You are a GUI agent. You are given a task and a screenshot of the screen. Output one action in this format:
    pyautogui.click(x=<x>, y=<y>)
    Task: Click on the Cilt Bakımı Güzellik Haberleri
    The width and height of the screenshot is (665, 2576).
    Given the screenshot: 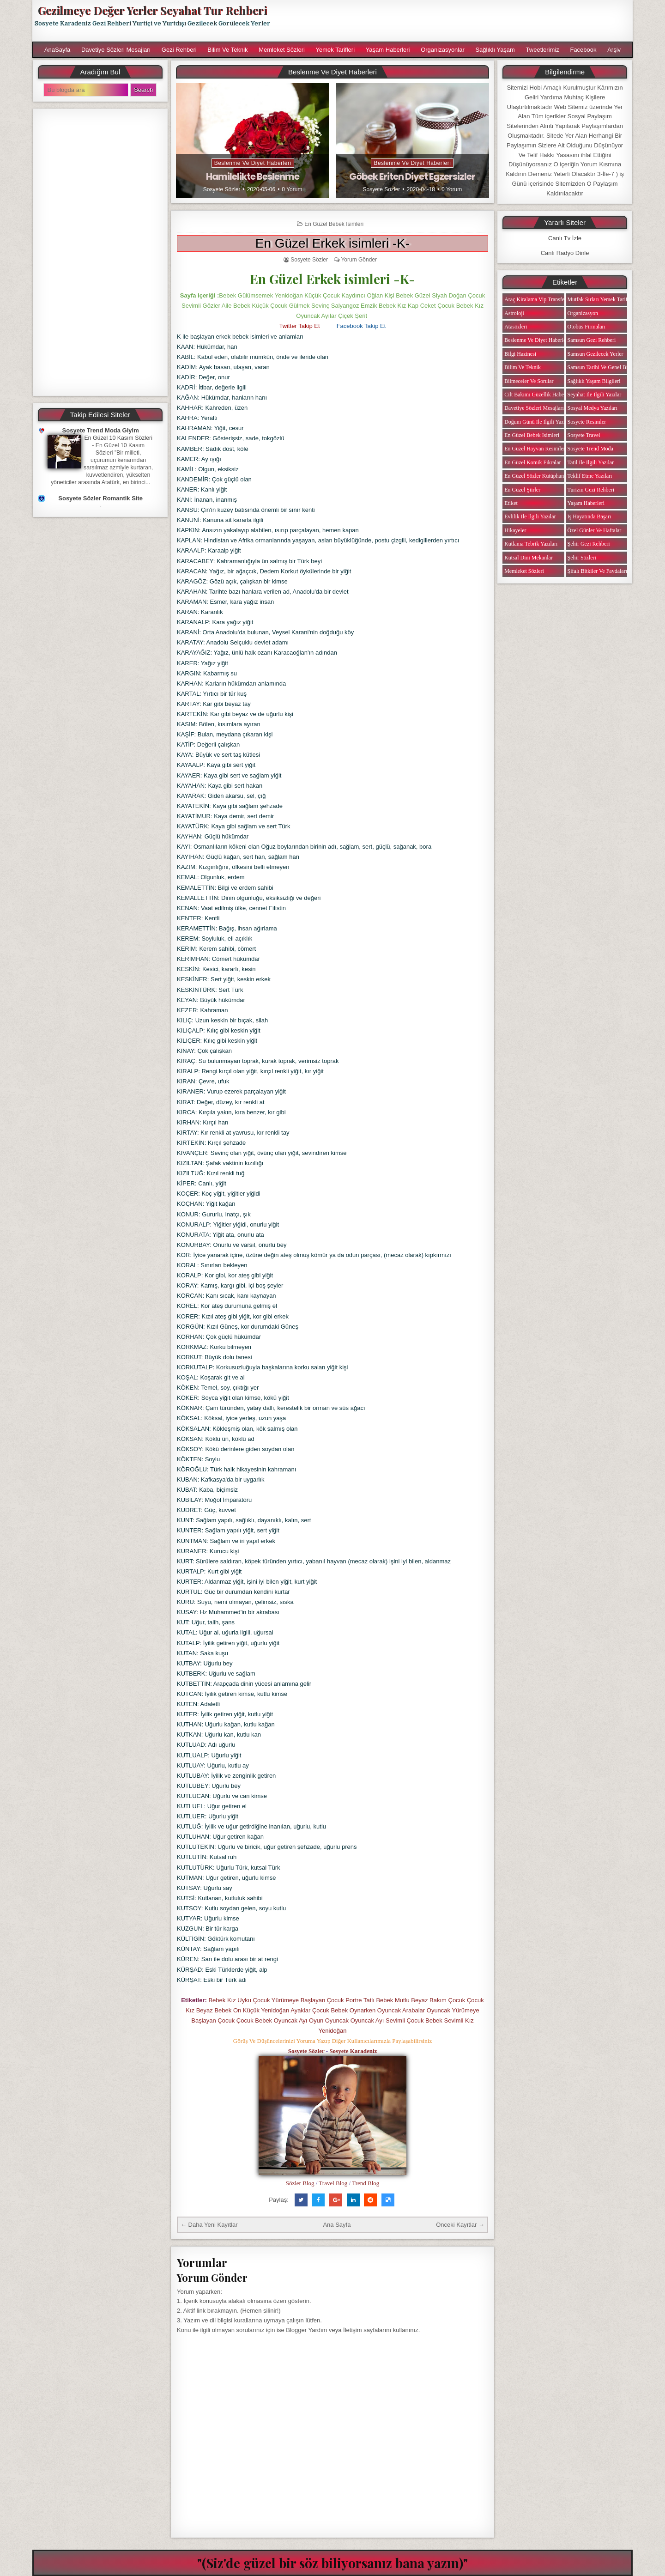 What is the action you would take?
    pyautogui.click(x=538, y=394)
    